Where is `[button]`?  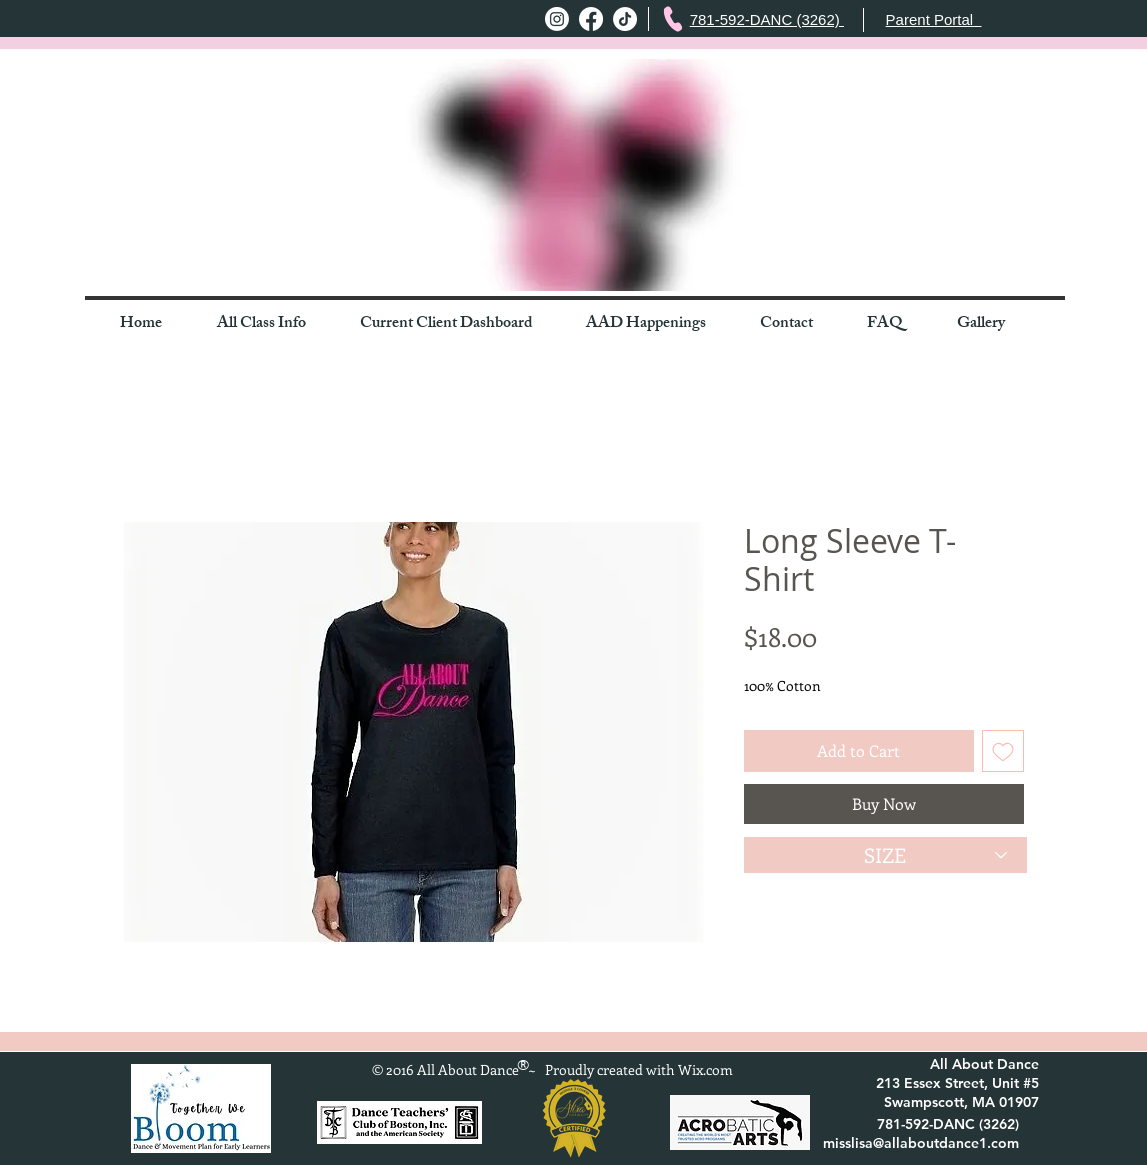
[button] is located at coordinates (273, 324).